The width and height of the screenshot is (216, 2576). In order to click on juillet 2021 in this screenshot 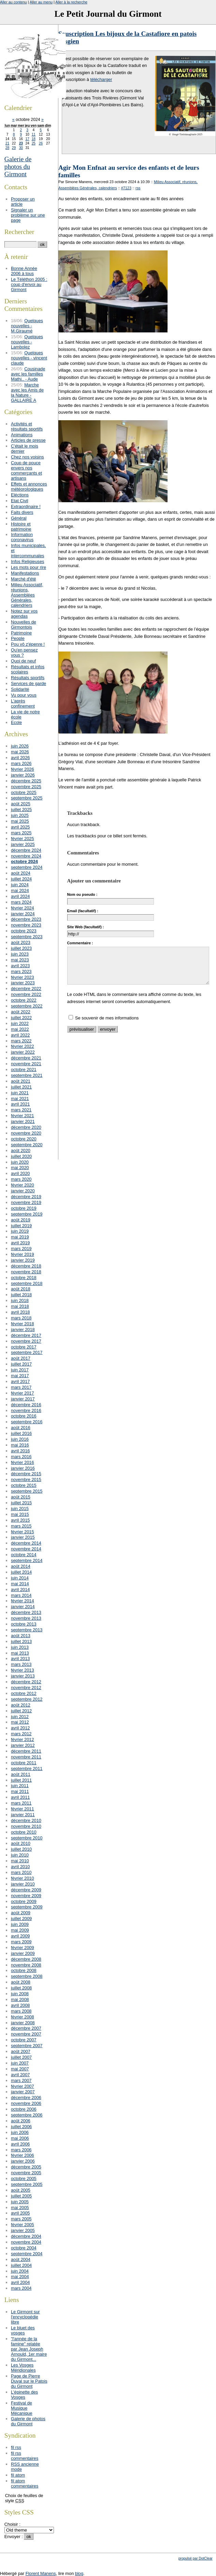, I will do `click(21, 1087)`.